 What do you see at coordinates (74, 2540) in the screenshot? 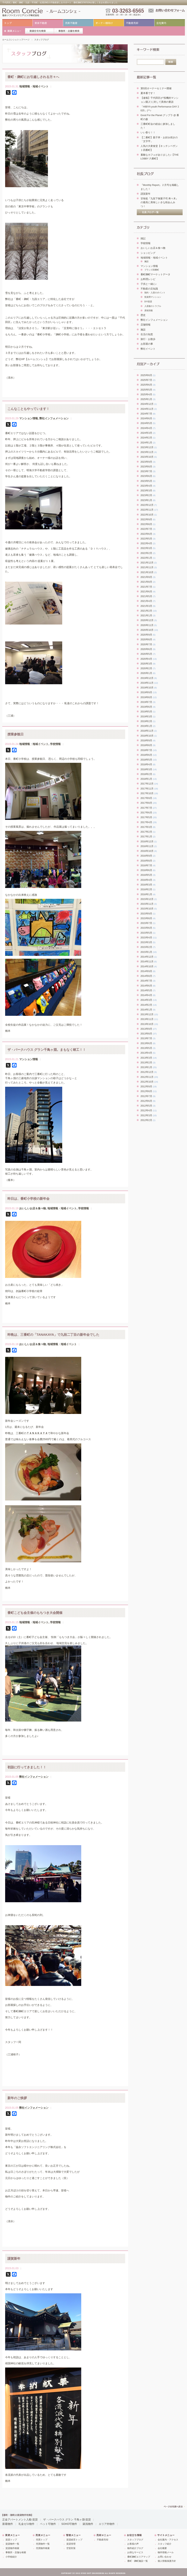
I see `賃貸経営トップ` at bounding box center [74, 2540].